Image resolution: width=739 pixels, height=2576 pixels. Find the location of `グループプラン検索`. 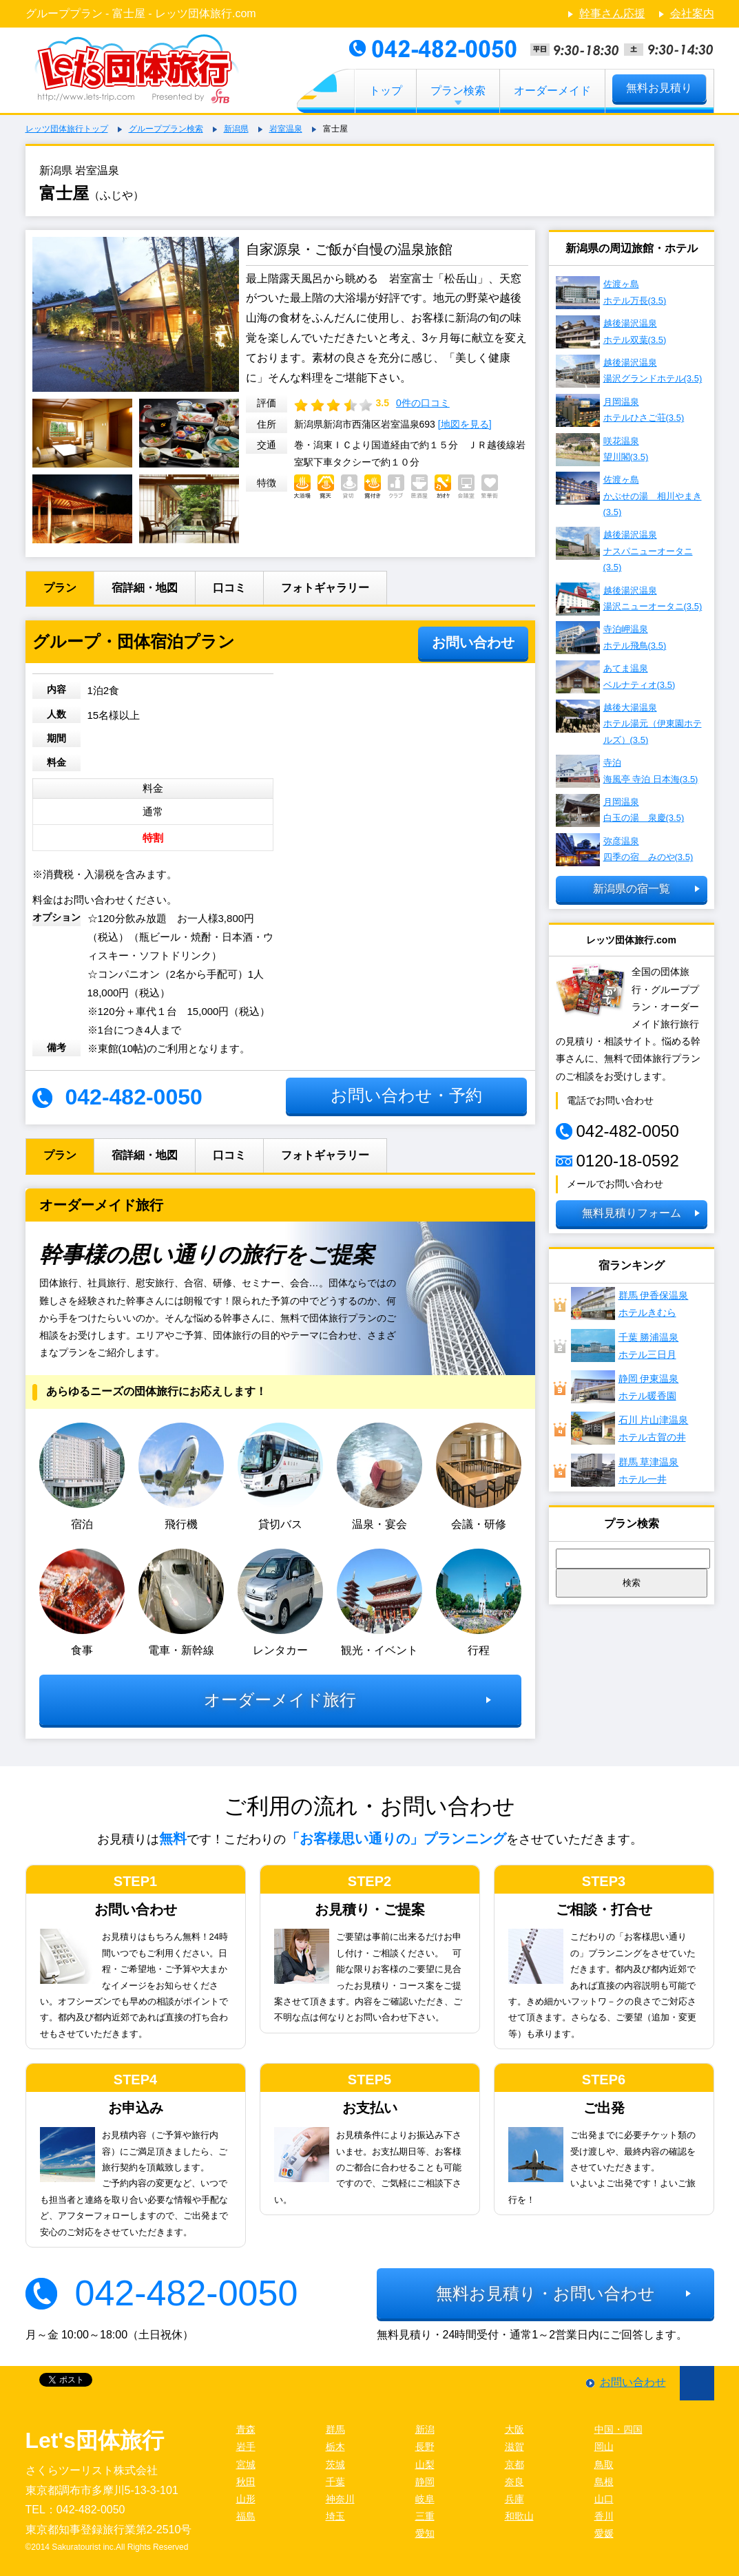

グループプラン検索 is located at coordinates (166, 129).